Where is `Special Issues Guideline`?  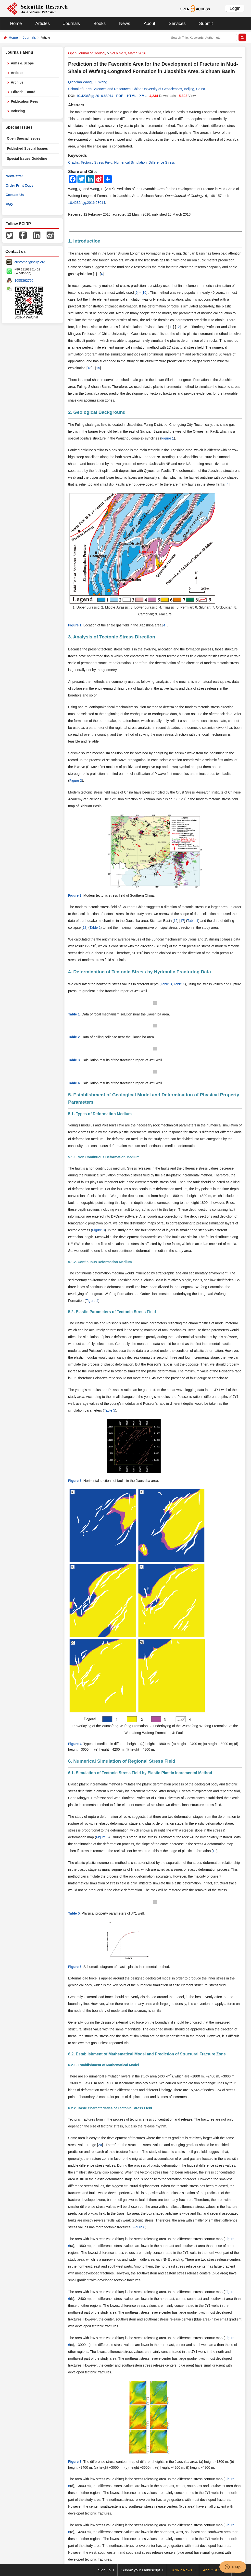
Special Issues Guideline is located at coordinates (27, 158).